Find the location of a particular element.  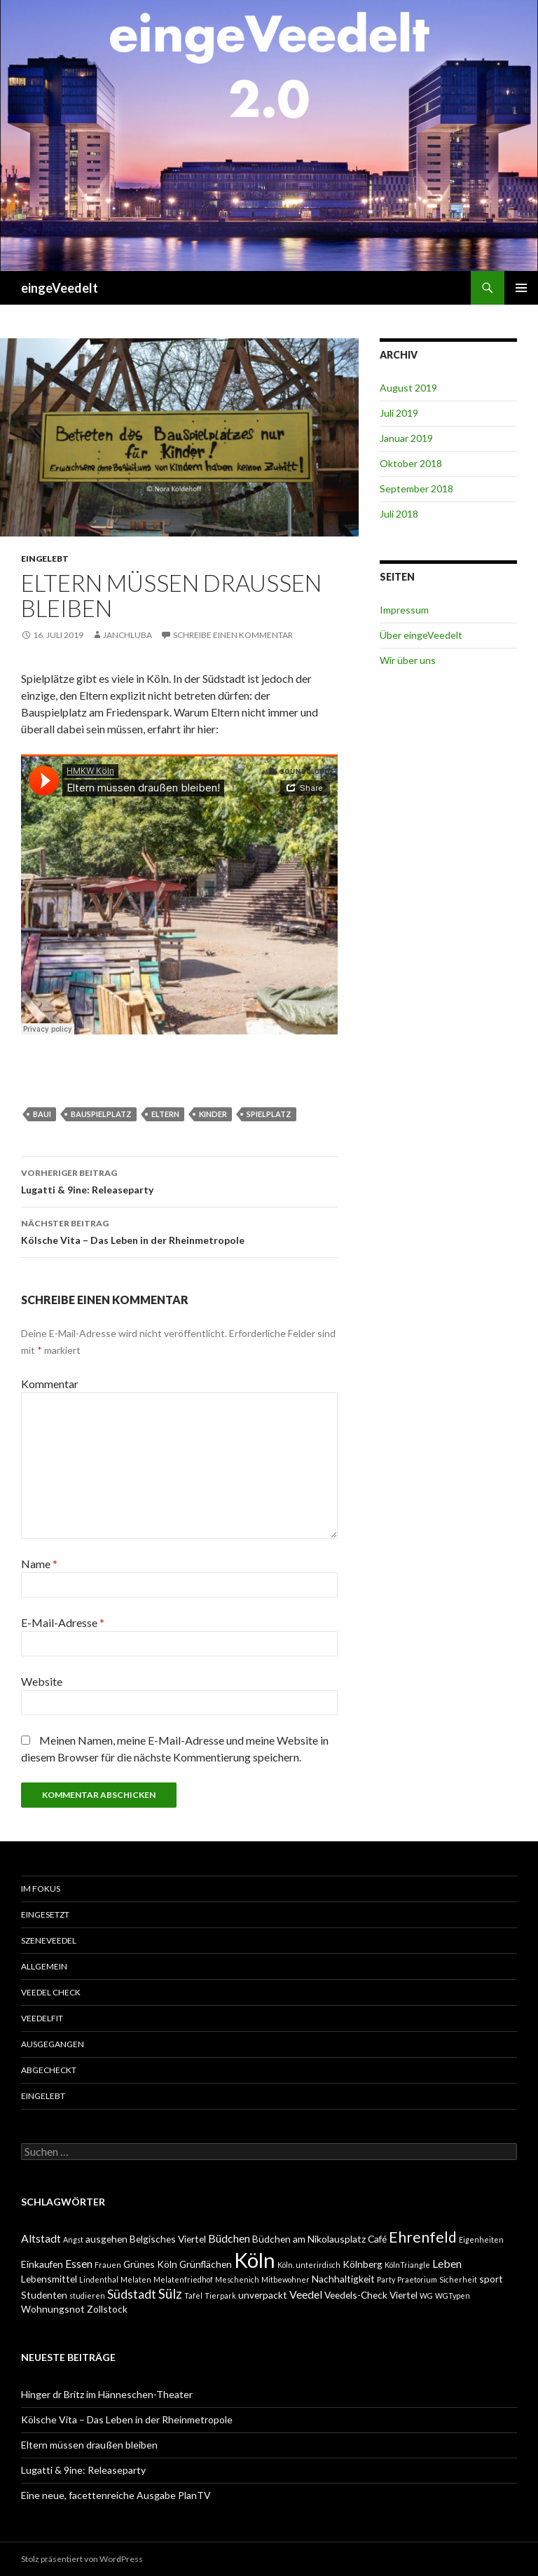

Nachhaltigkeit [Nachhaltigkeit (2 Einträge)] is located at coordinates (343, 2279).